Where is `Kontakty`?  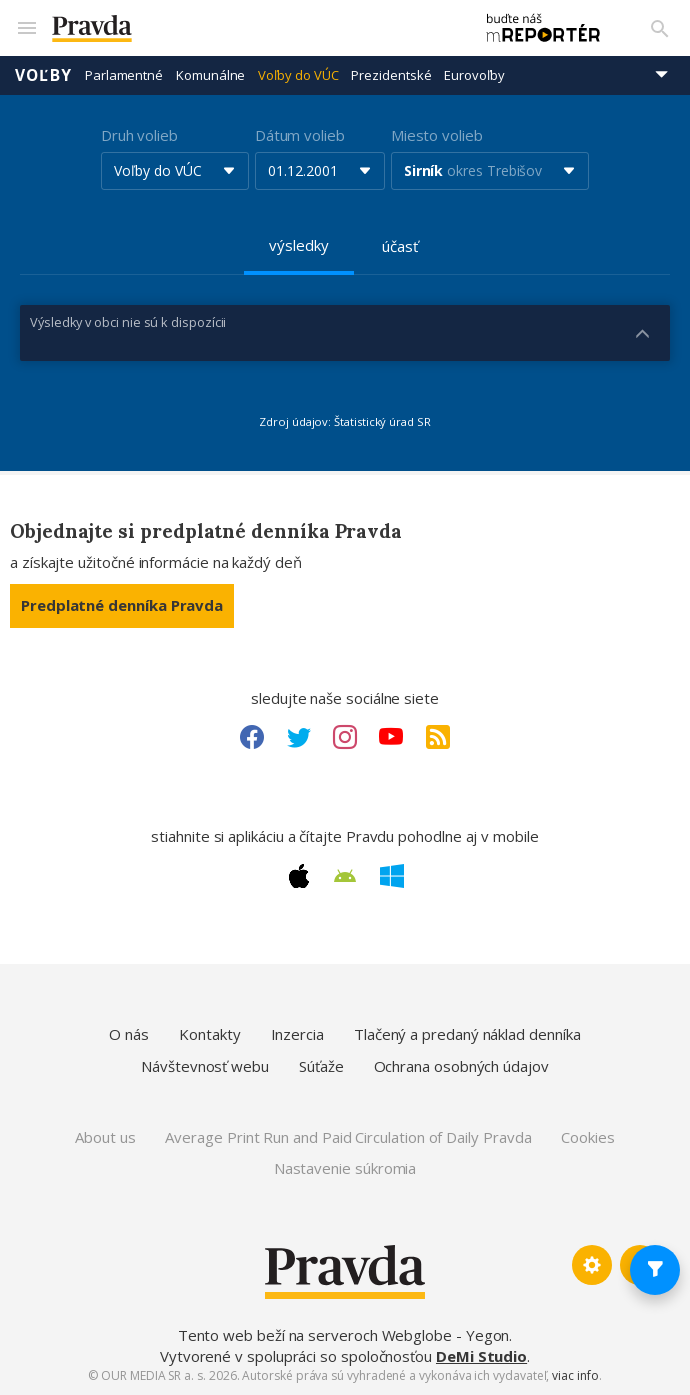
Kontakty is located at coordinates (209, 1034).